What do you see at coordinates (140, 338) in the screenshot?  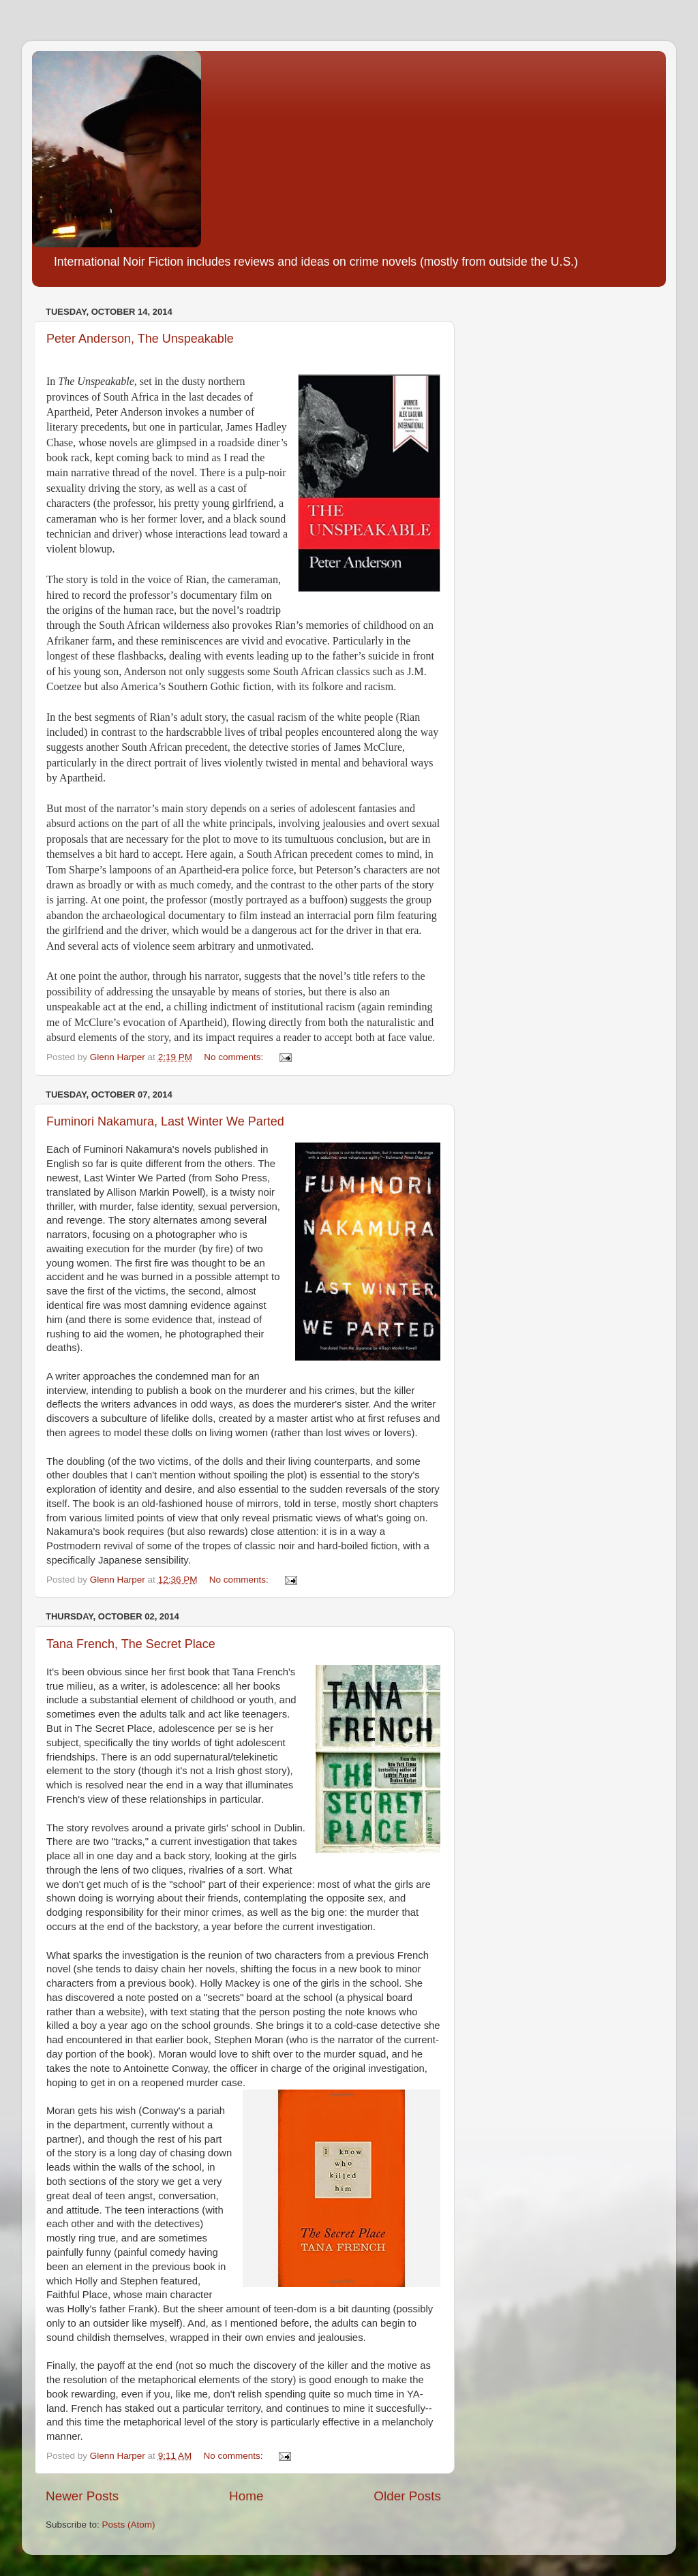 I see `Peter Anderson, The Unspeakable` at bounding box center [140, 338].